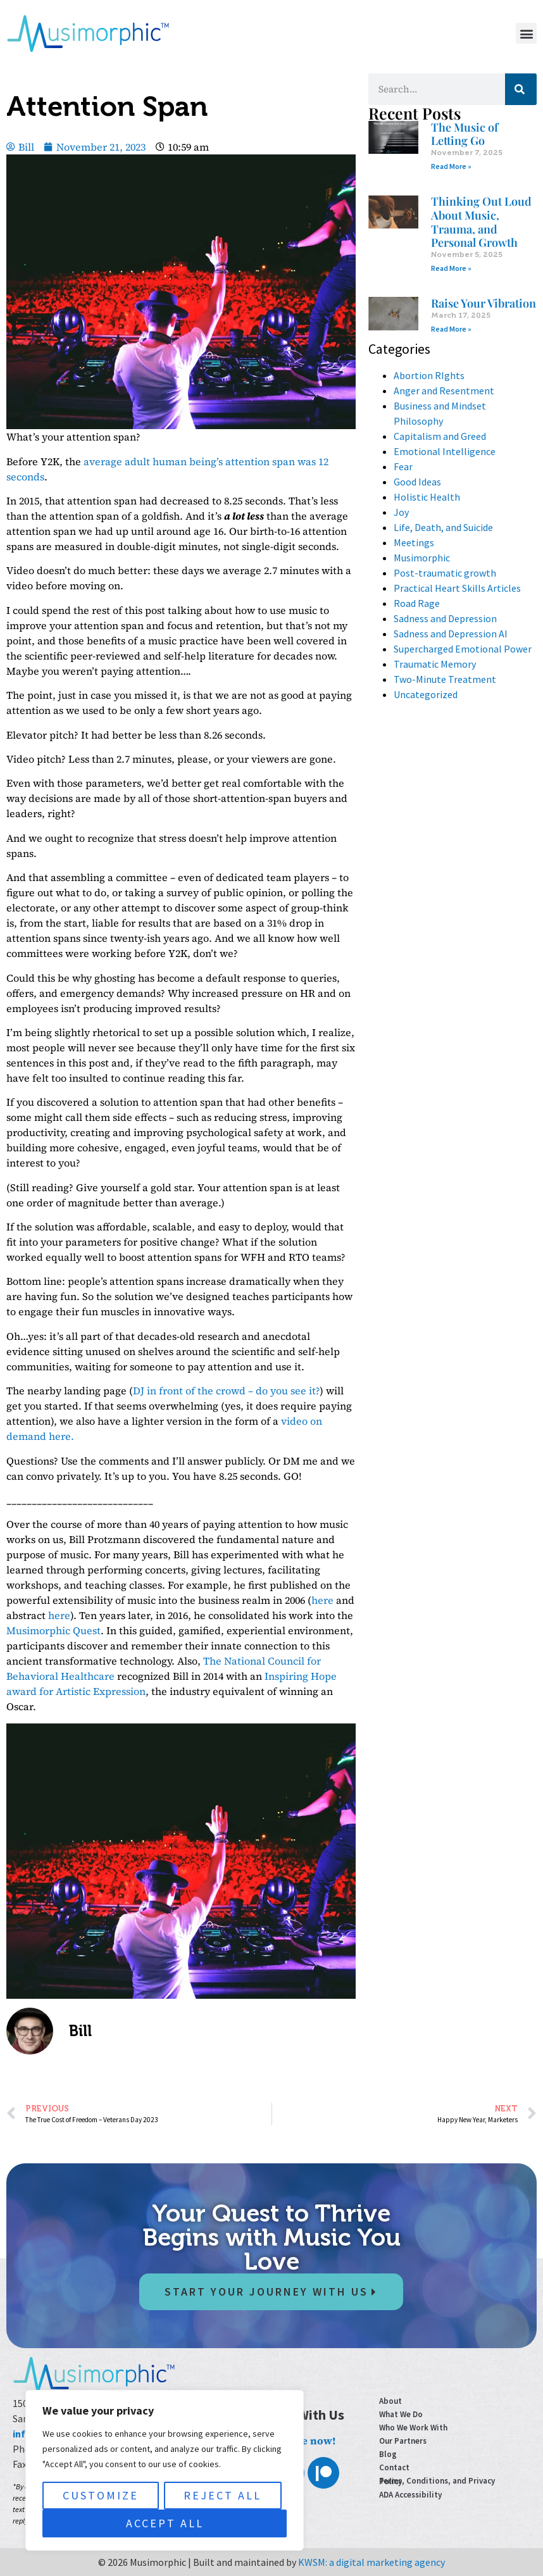 The width and height of the screenshot is (543, 2576). I want to click on Who We Work With, so click(413, 2427).